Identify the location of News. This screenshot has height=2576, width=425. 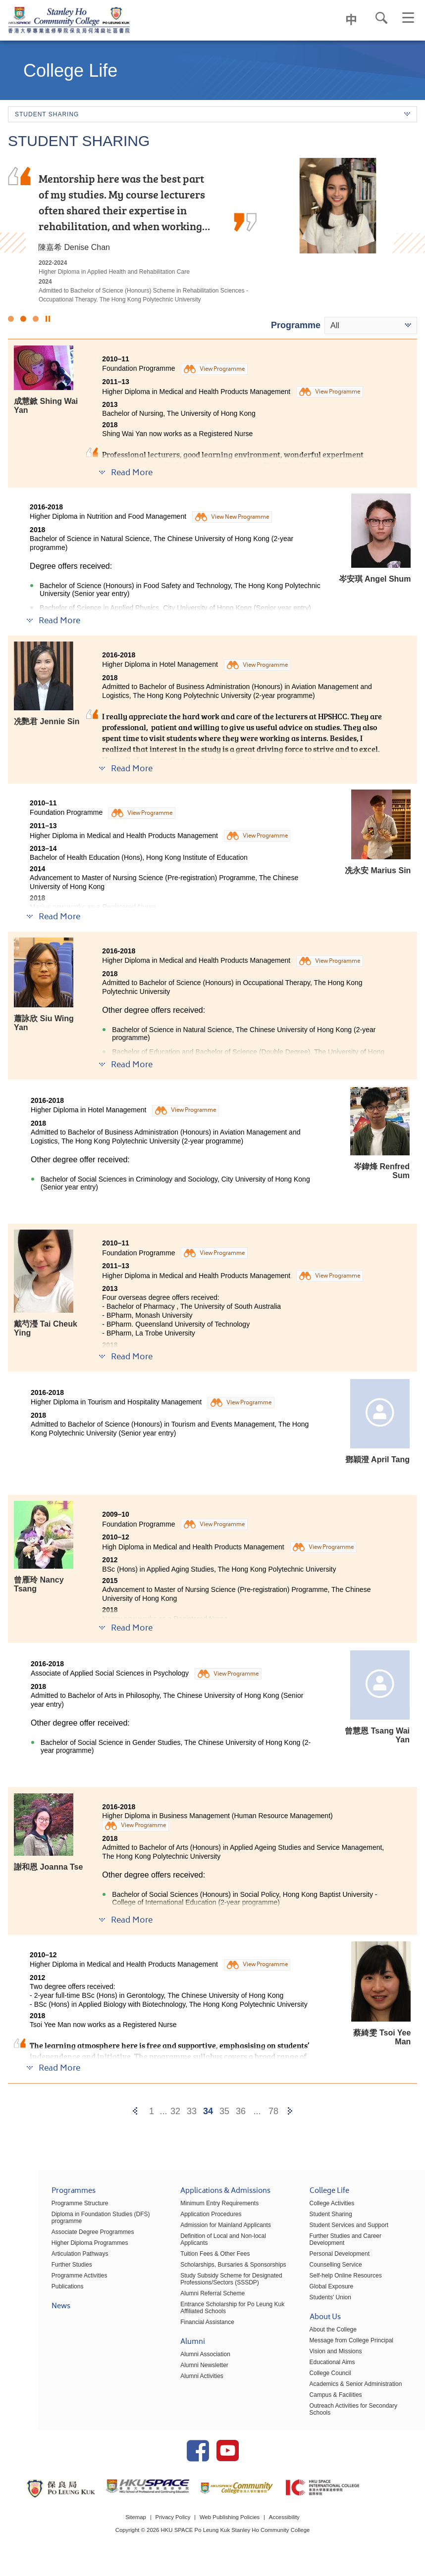
(22, 2313).